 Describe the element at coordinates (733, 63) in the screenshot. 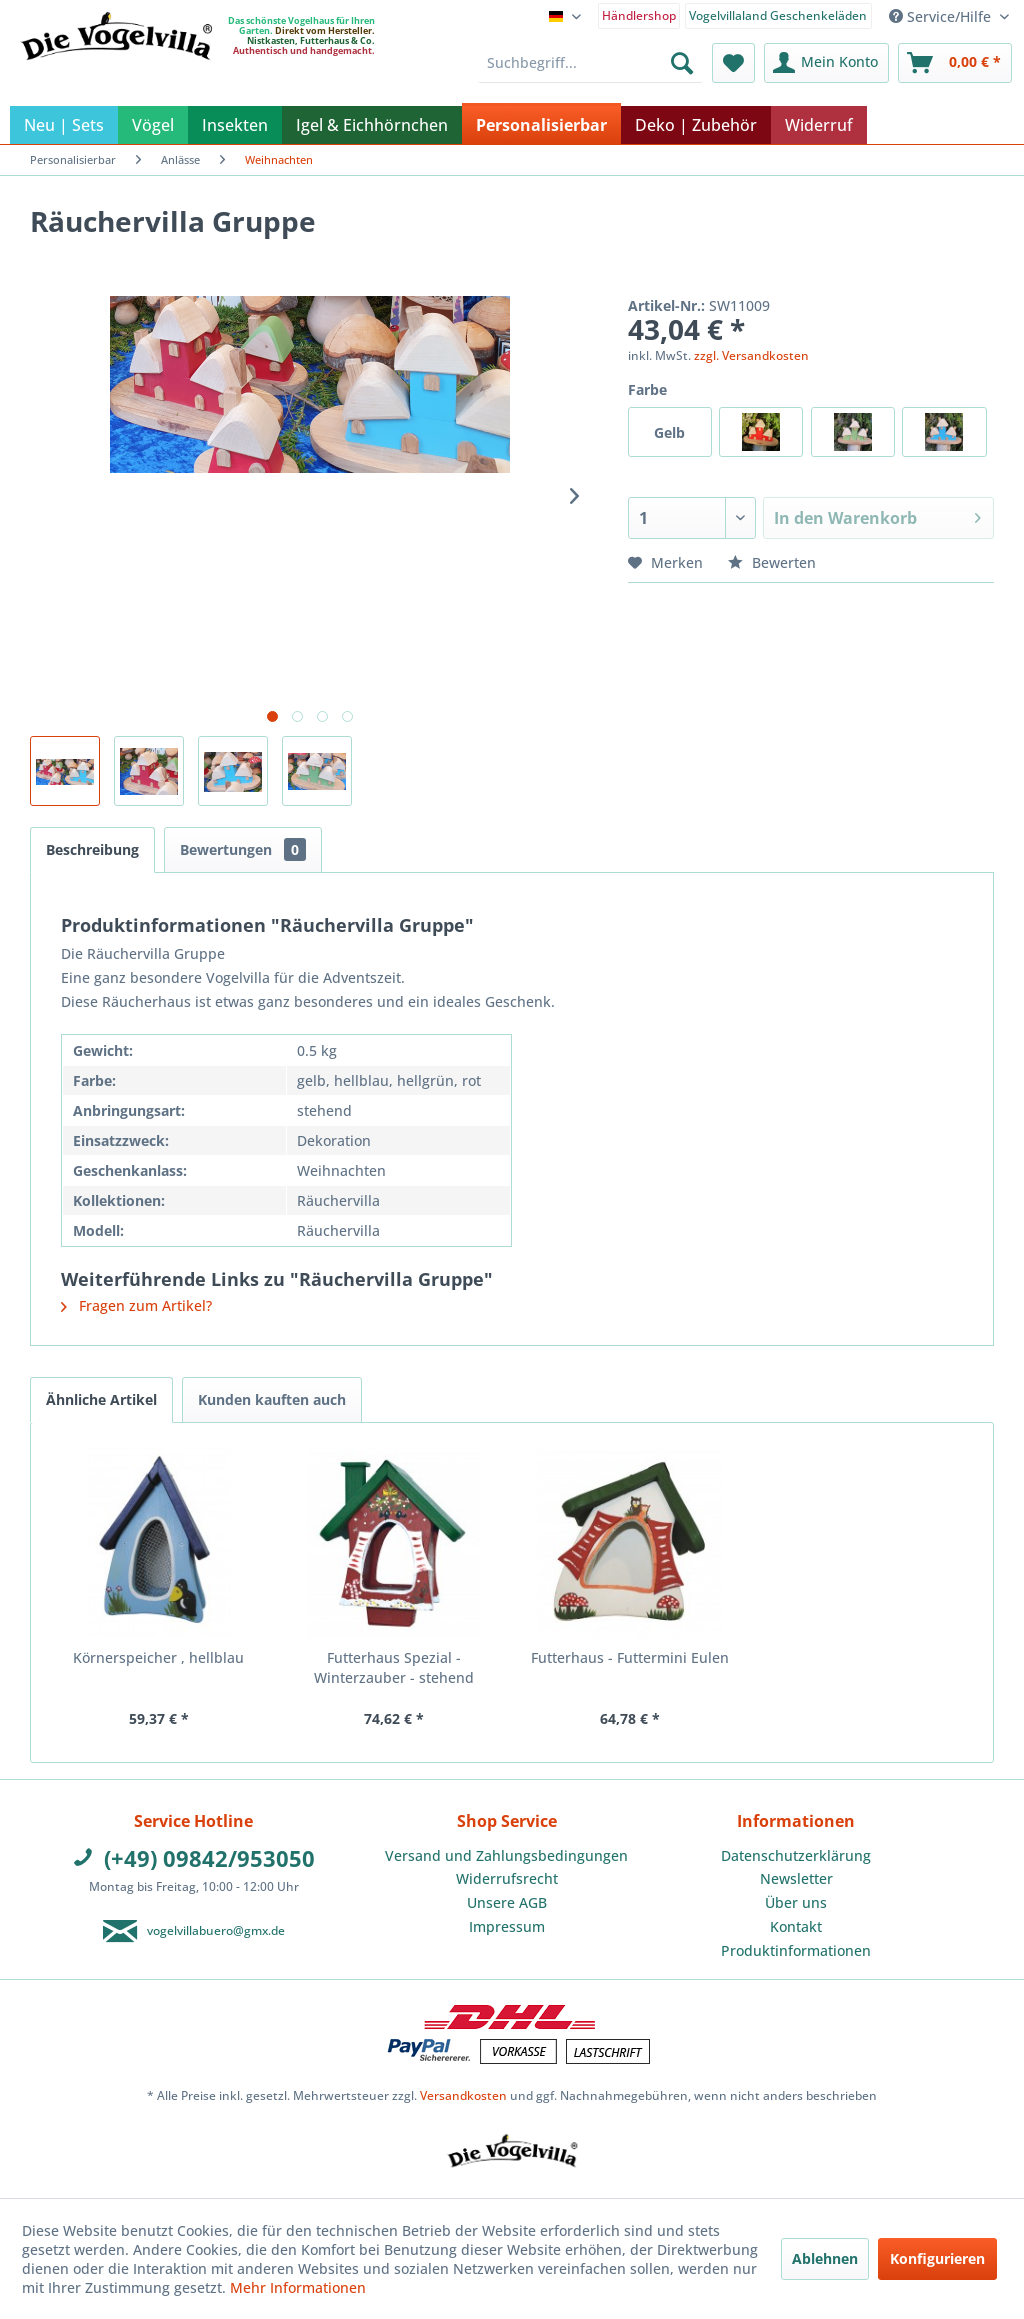

I see `[Merkzettel]` at that location.